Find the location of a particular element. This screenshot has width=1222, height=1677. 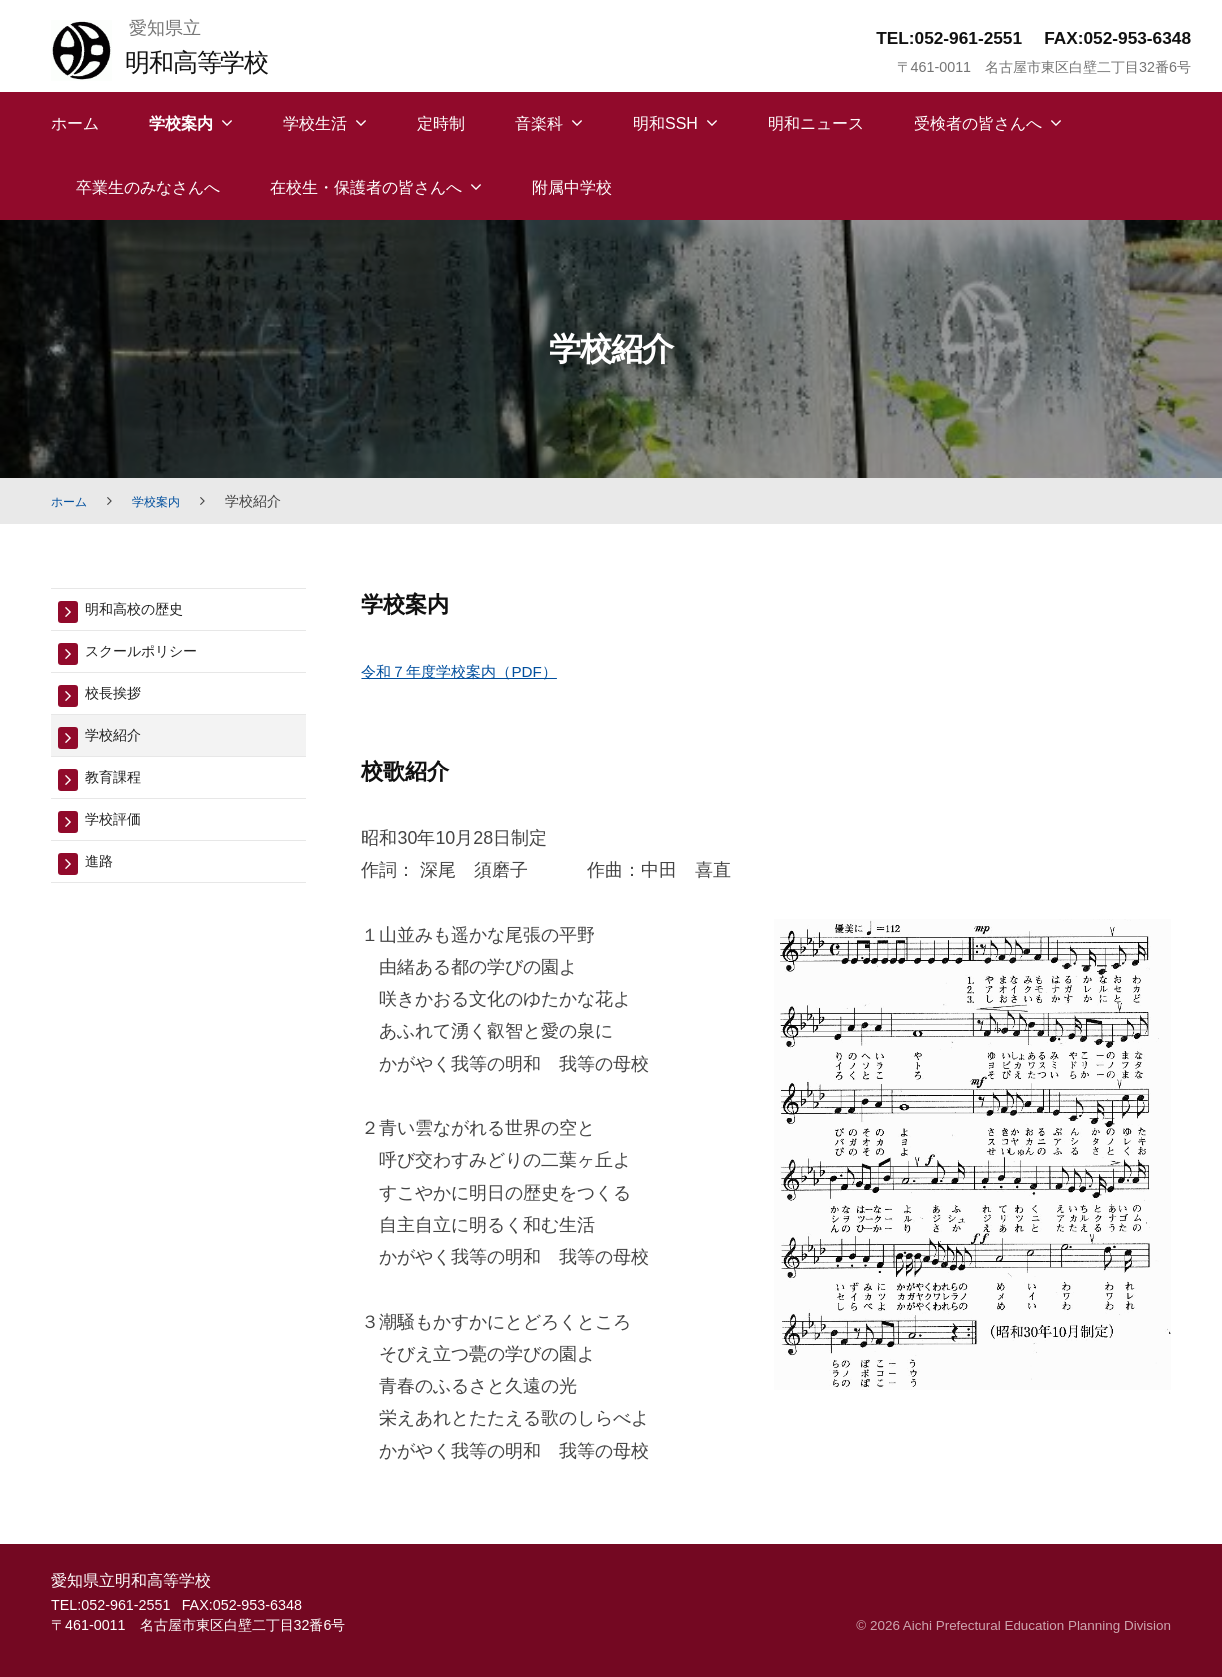

附属中学校 is located at coordinates (572, 187).